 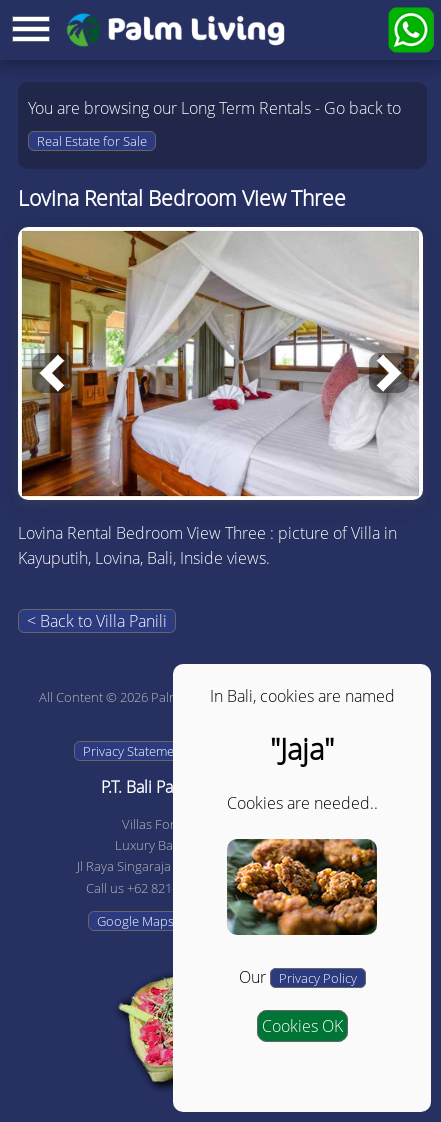 What do you see at coordinates (134, 751) in the screenshot?
I see `Privacy Statement` at bounding box center [134, 751].